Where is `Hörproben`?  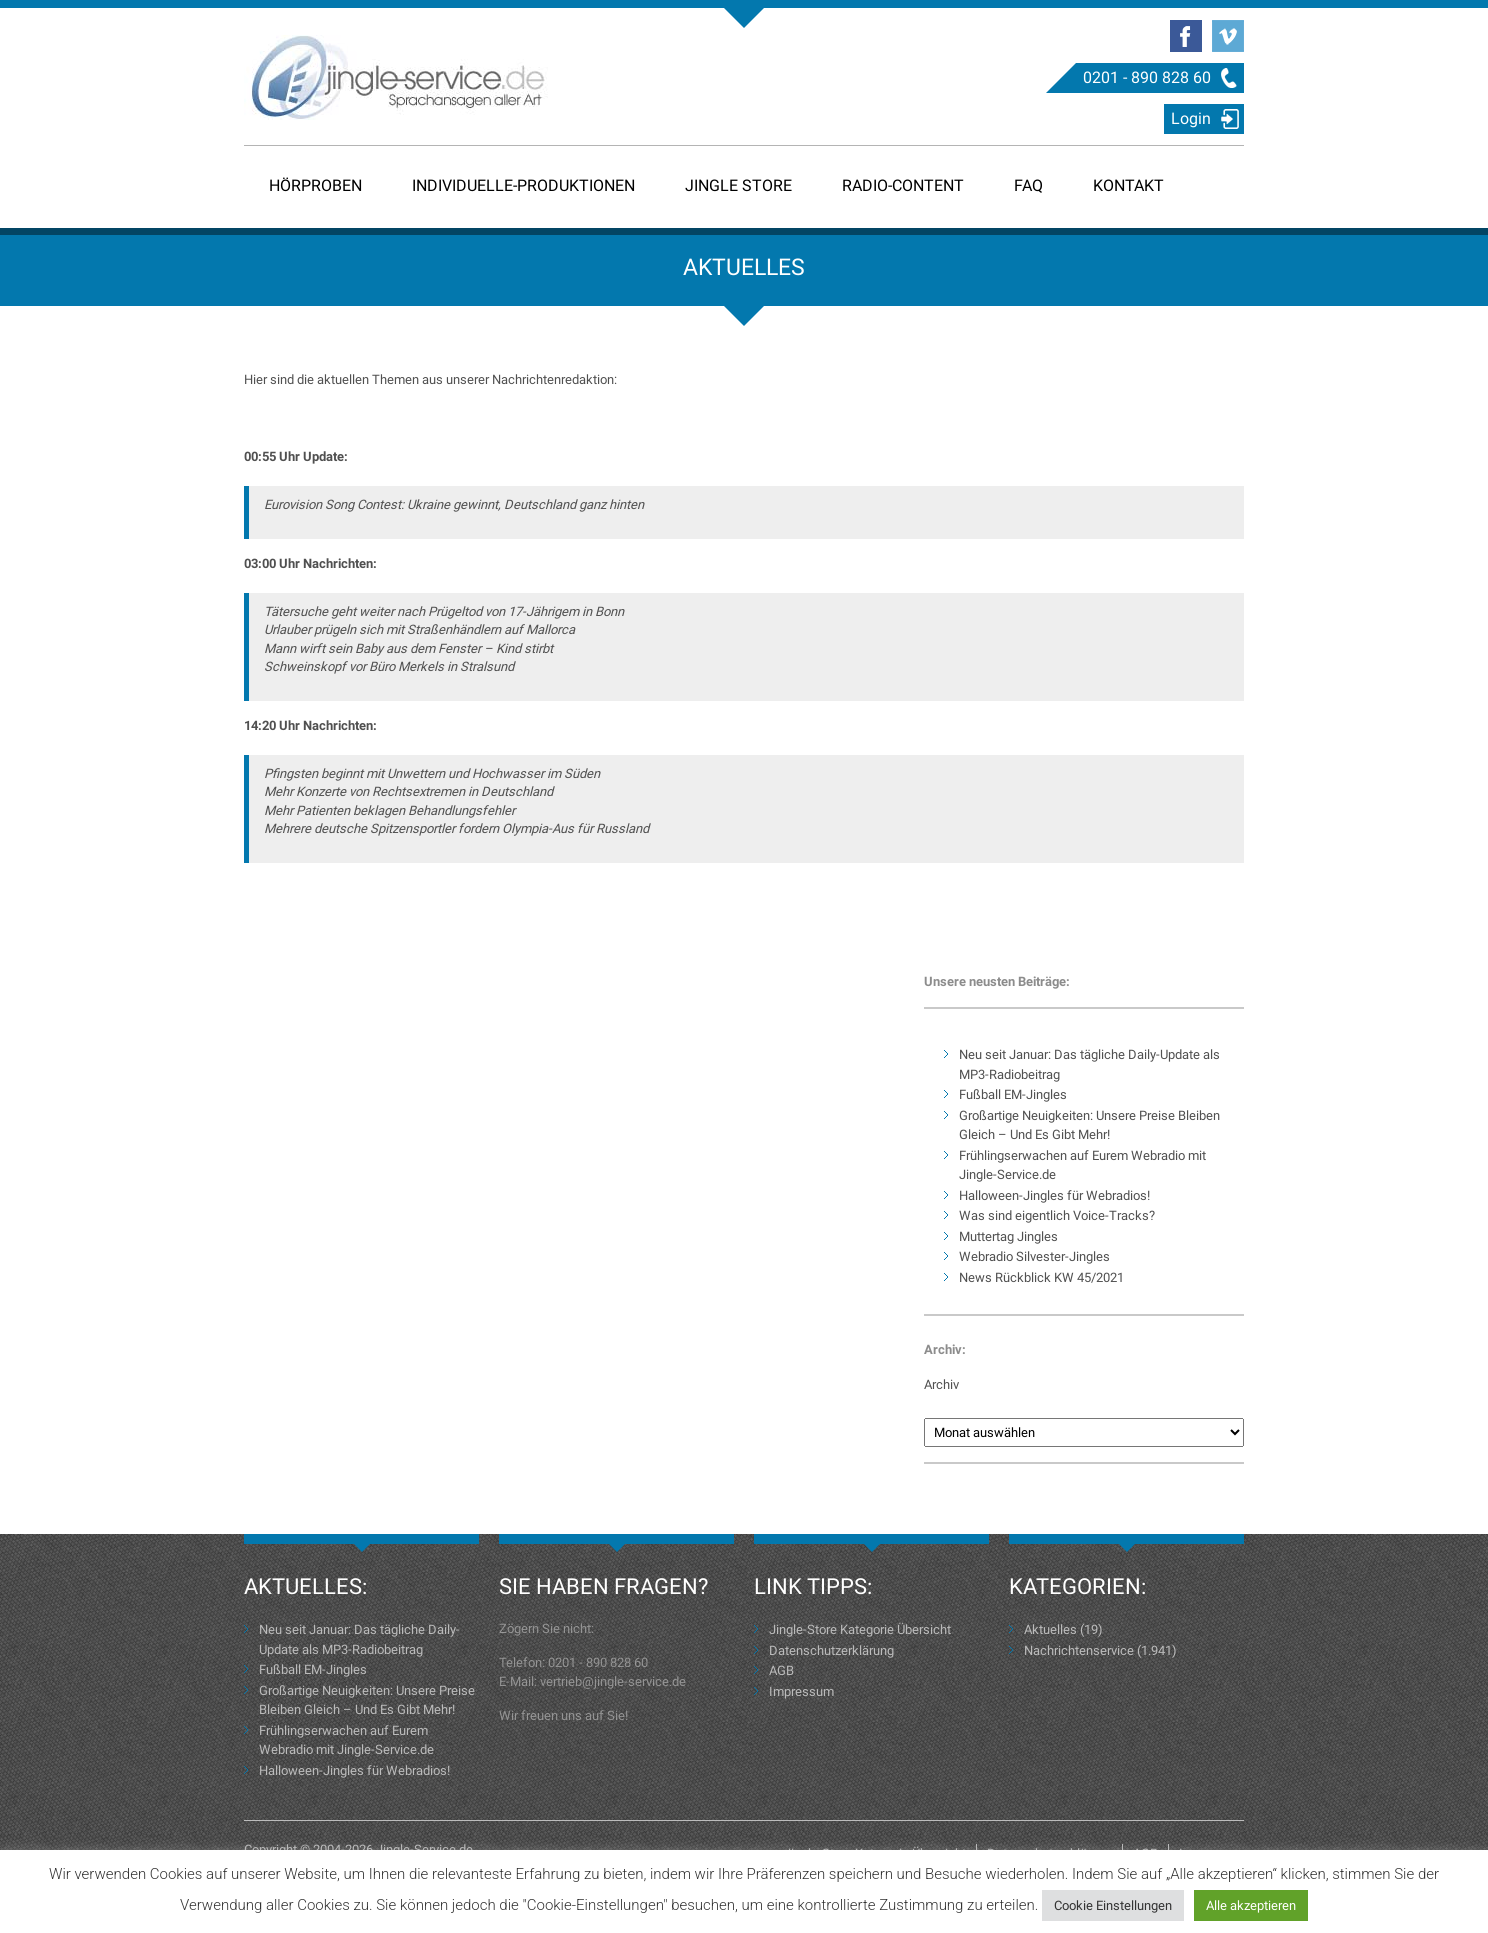
Hörproben is located at coordinates (315, 185).